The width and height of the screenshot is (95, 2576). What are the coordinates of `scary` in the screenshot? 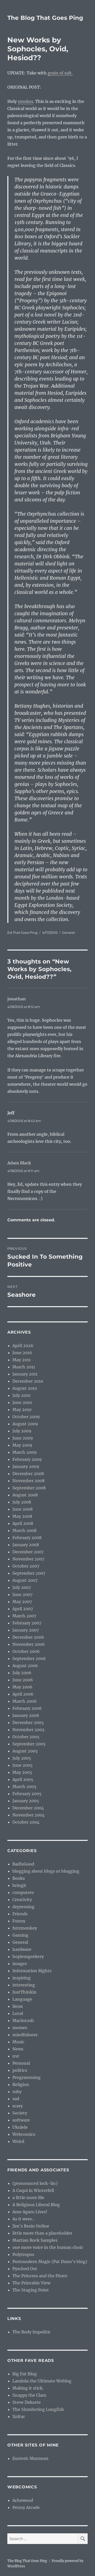 It's located at (17, 2105).